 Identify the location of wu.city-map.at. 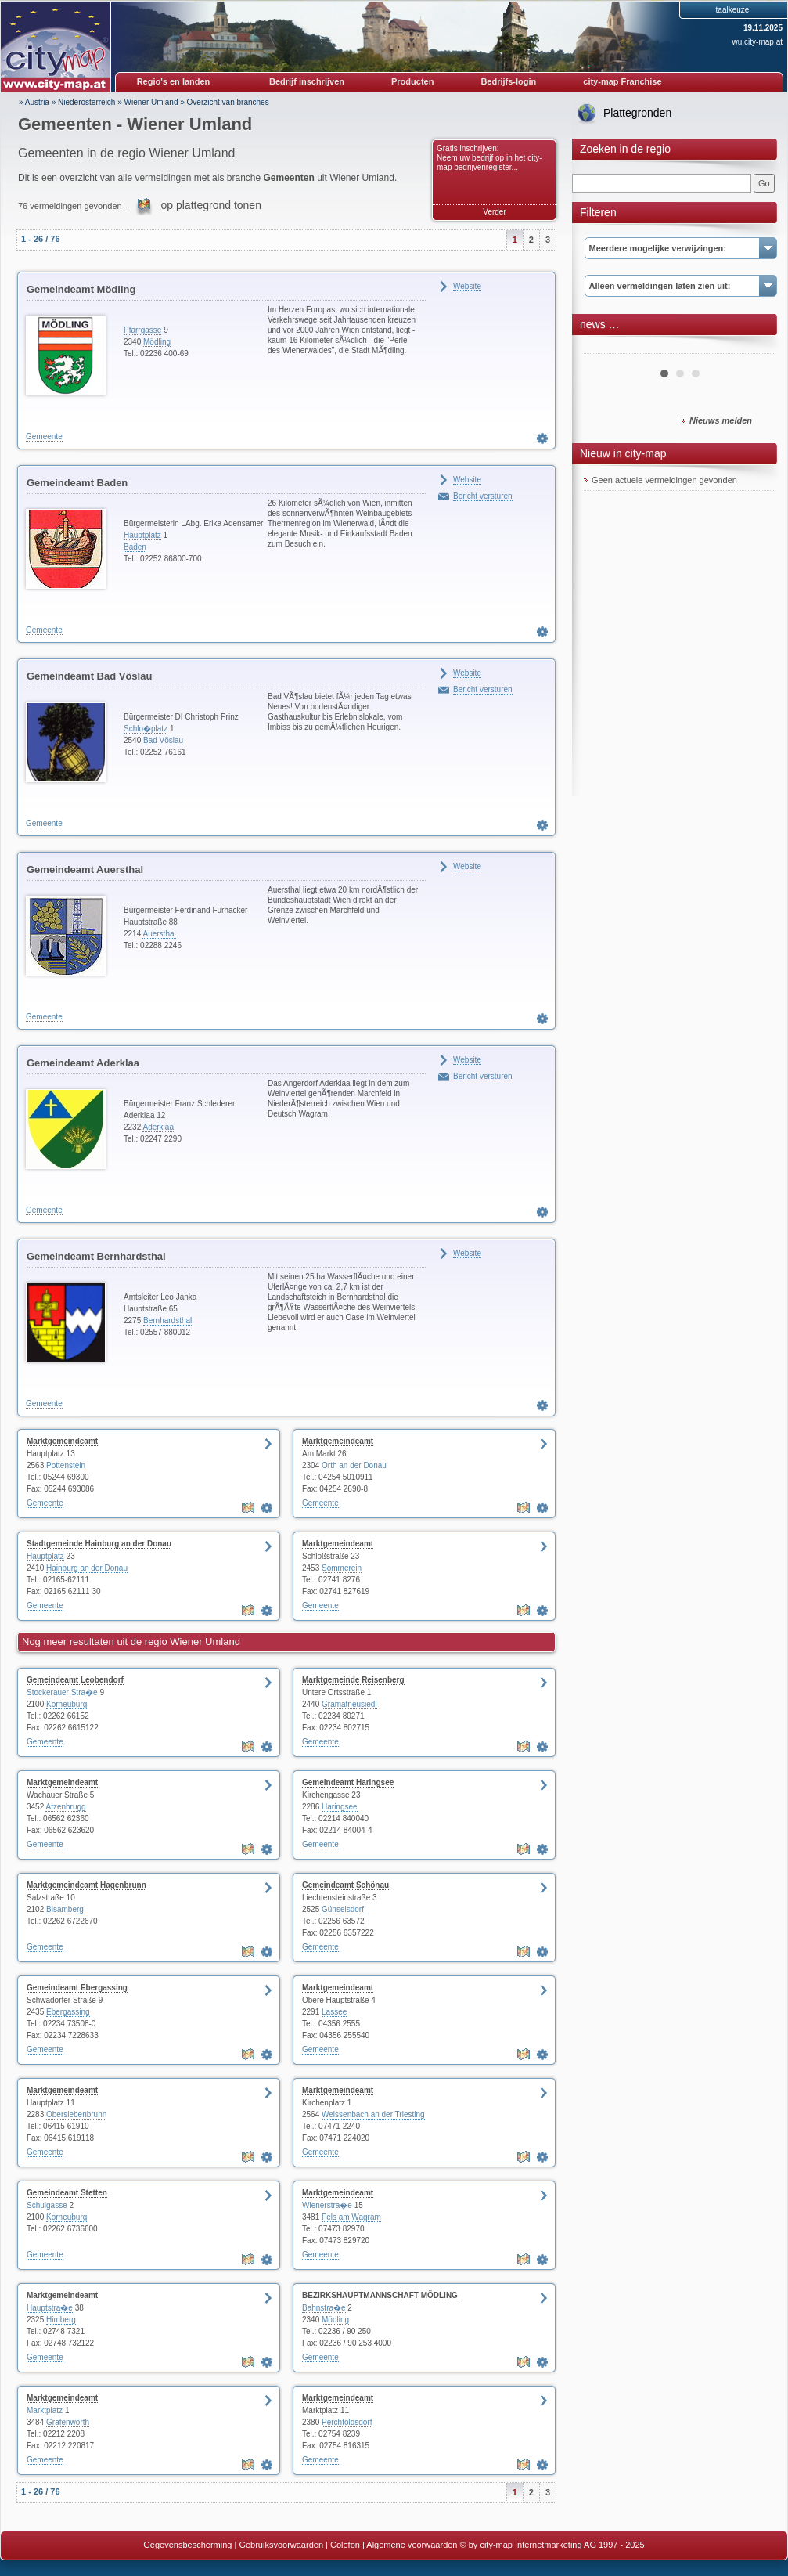
(757, 42).